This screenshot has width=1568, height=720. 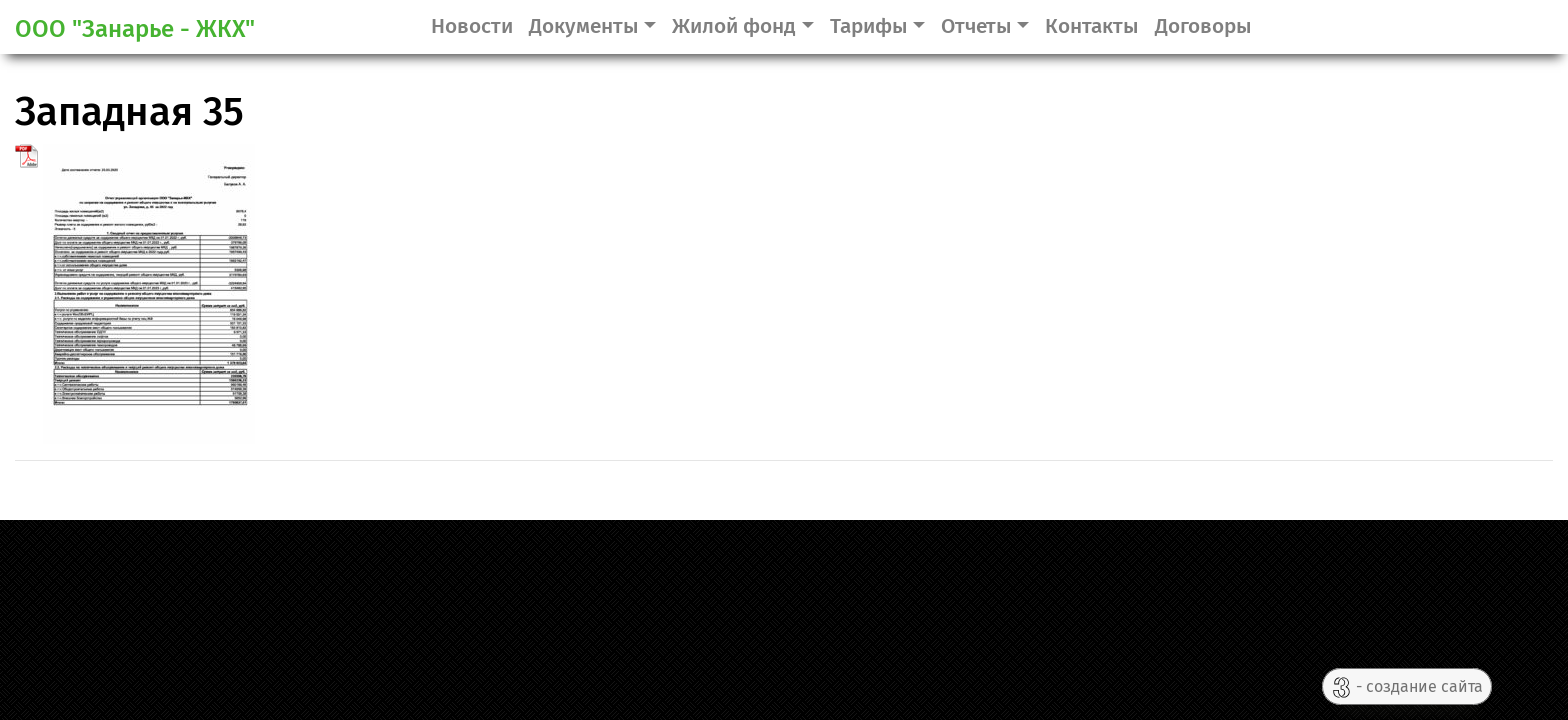 I want to click on Тарифы, so click(x=869, y=26).